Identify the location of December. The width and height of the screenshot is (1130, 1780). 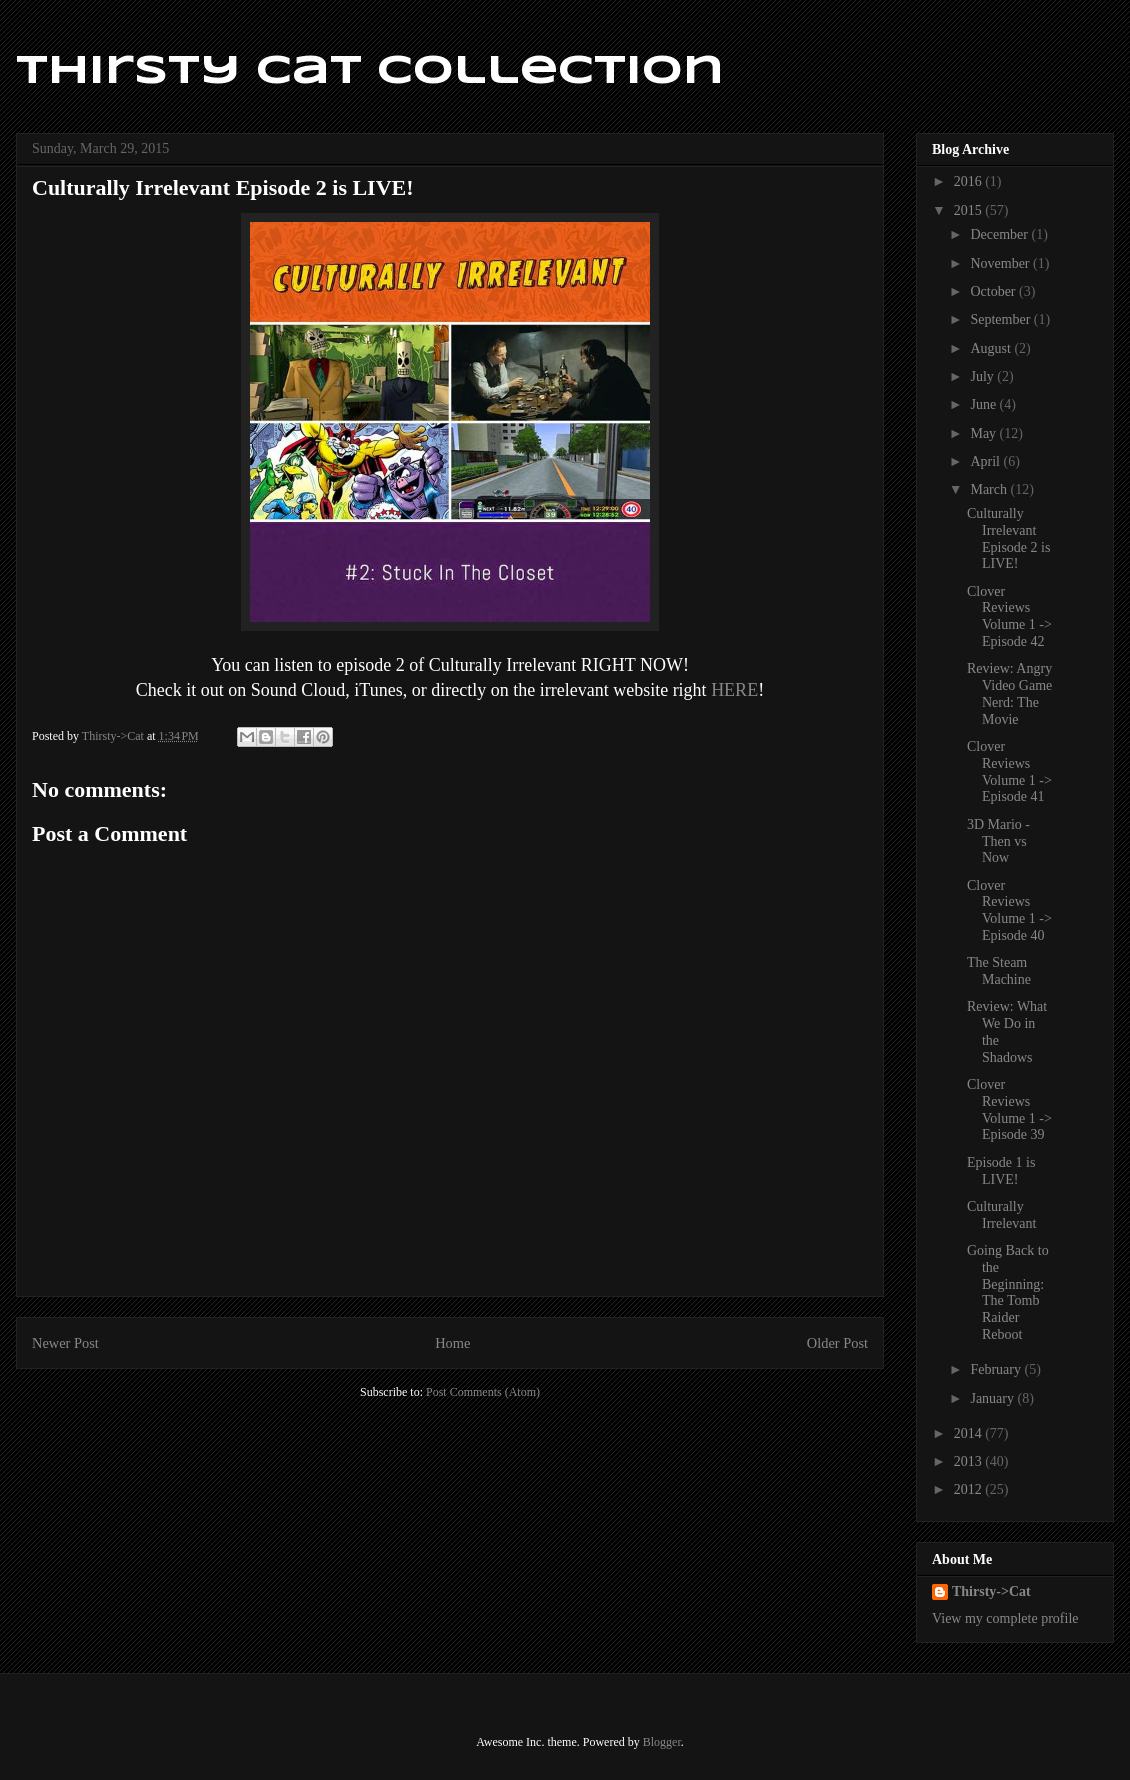
(1000, 234).